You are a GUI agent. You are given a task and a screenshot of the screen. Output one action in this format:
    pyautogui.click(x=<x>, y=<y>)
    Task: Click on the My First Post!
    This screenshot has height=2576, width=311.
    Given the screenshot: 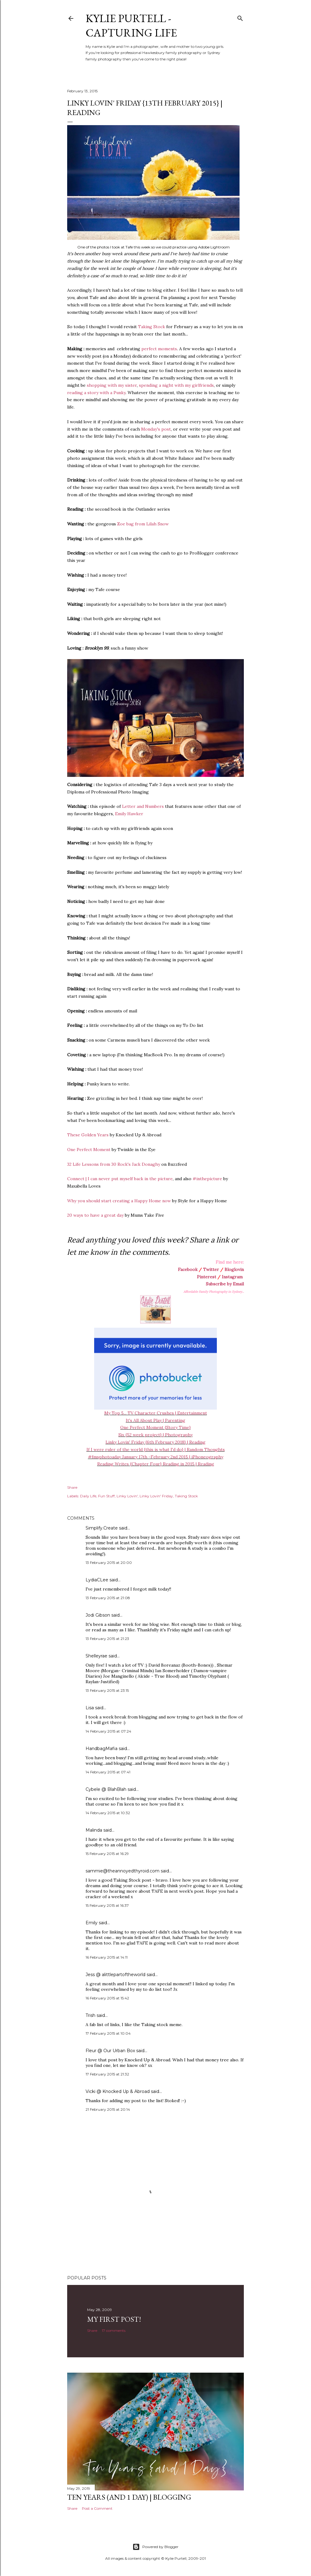 What is the action you would take?
    pyautogui.click(x=114, y=2319)
    